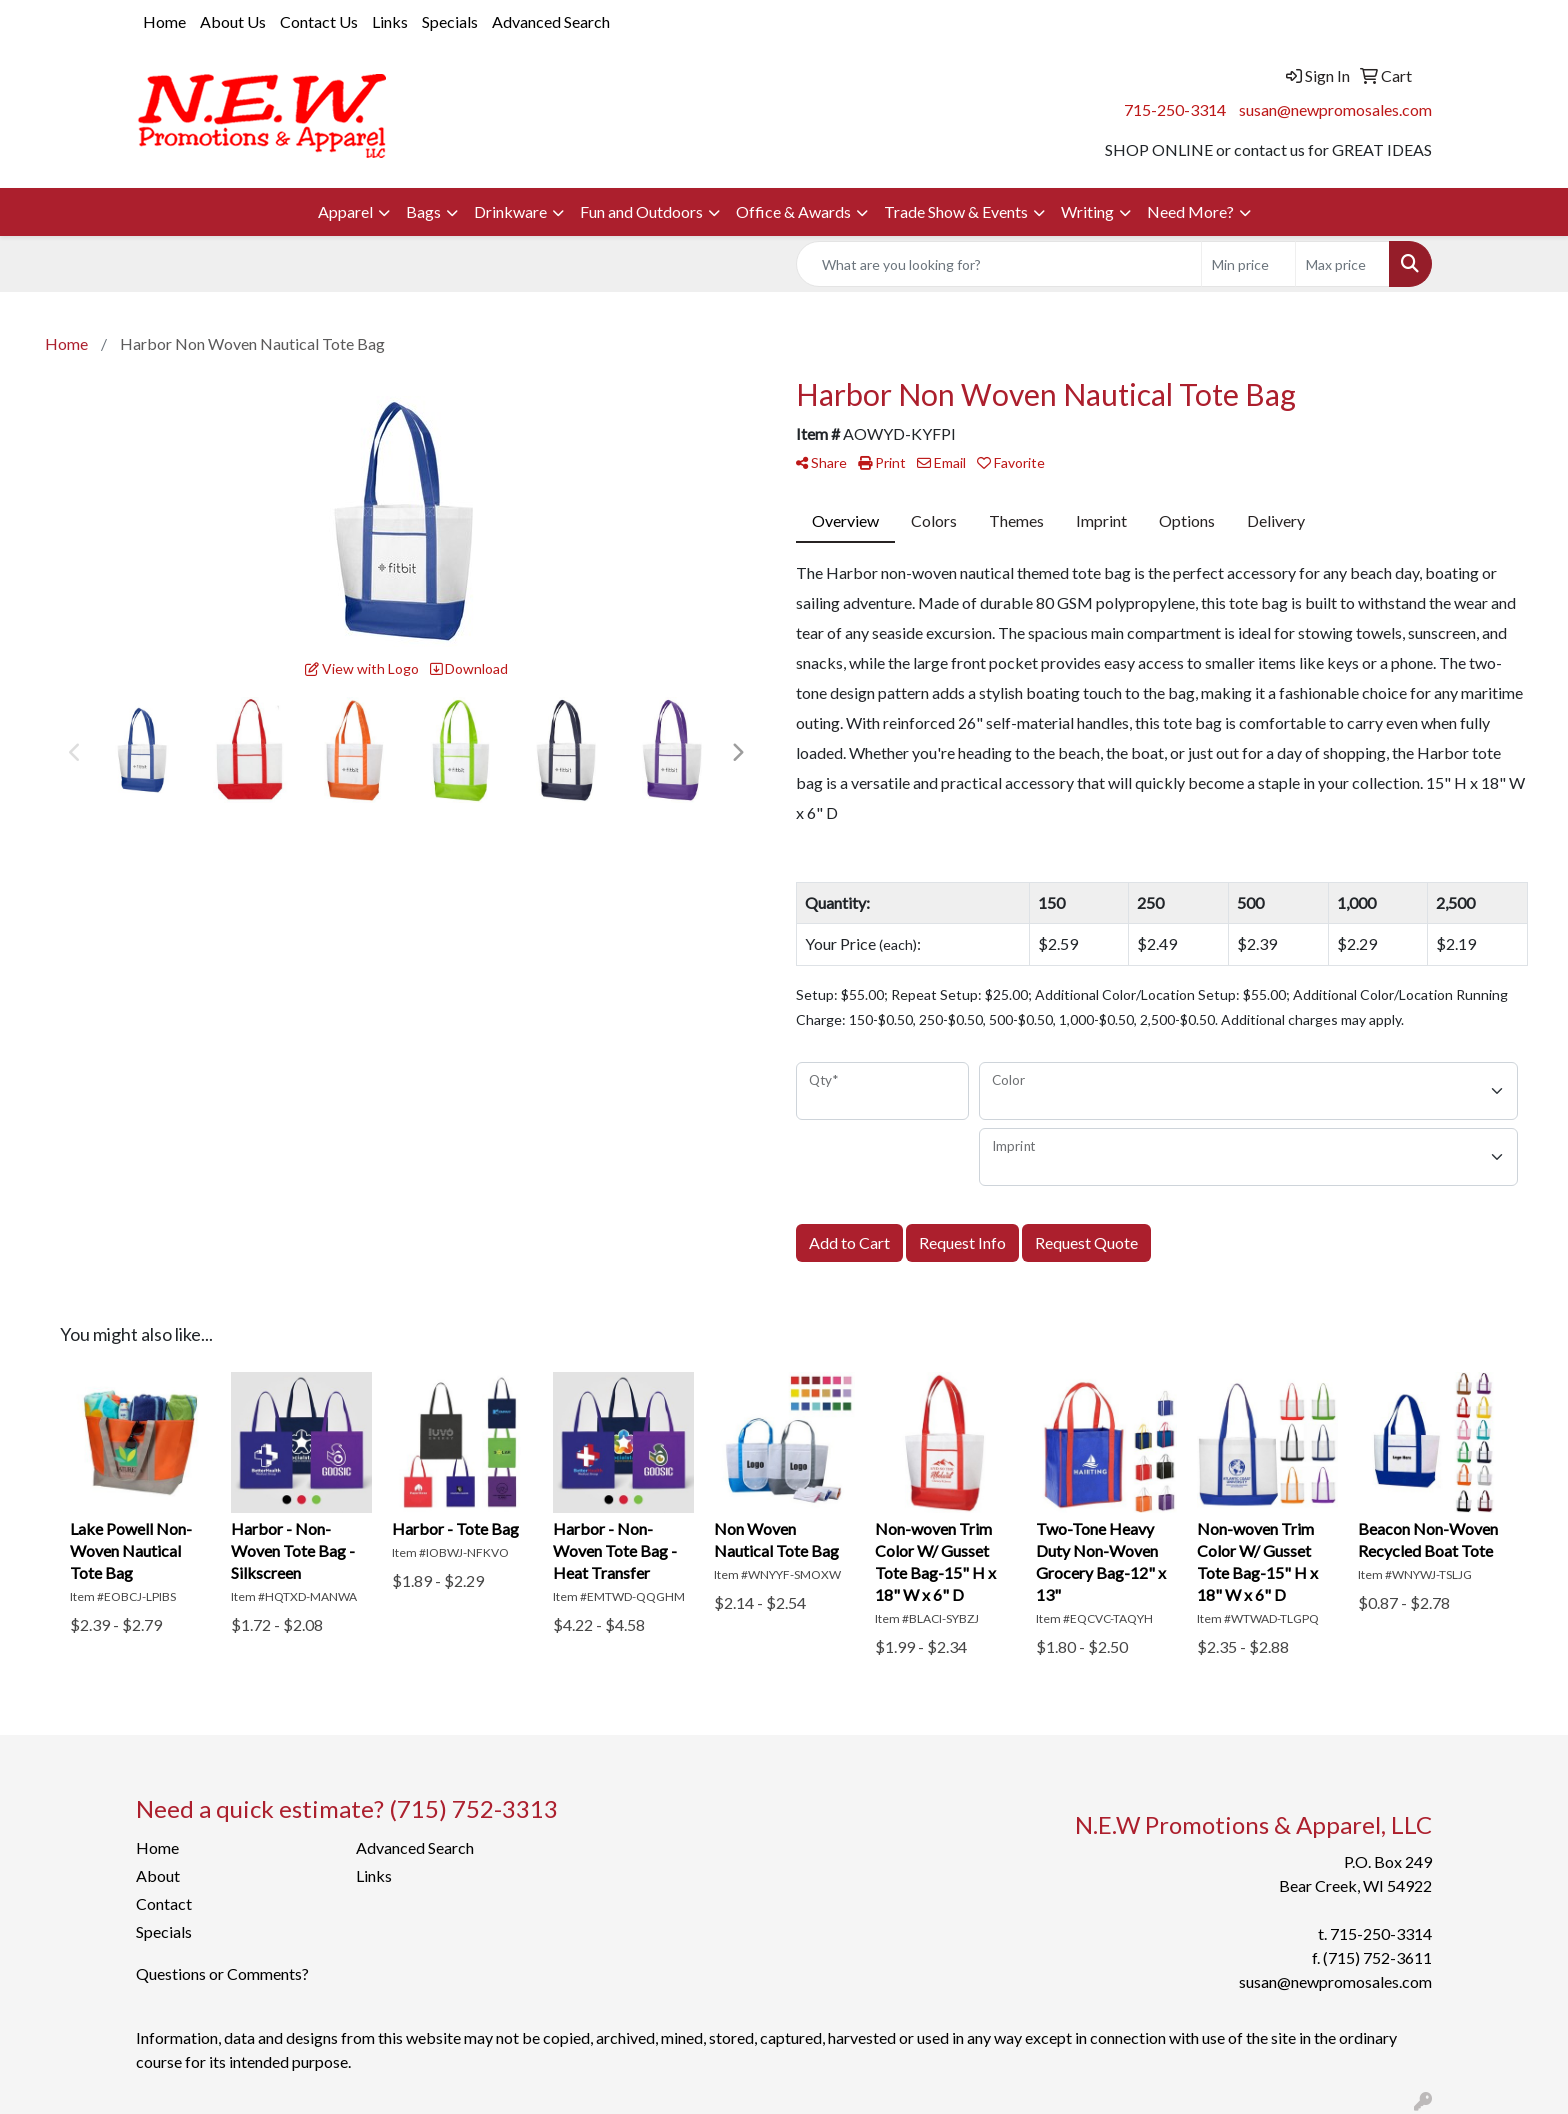 The width and height of the screenshot is (1568, 2114). What do you see at coordinates (164, 1903) in the screenshot?
I see `Contact` at bounding box center [164, 1903].